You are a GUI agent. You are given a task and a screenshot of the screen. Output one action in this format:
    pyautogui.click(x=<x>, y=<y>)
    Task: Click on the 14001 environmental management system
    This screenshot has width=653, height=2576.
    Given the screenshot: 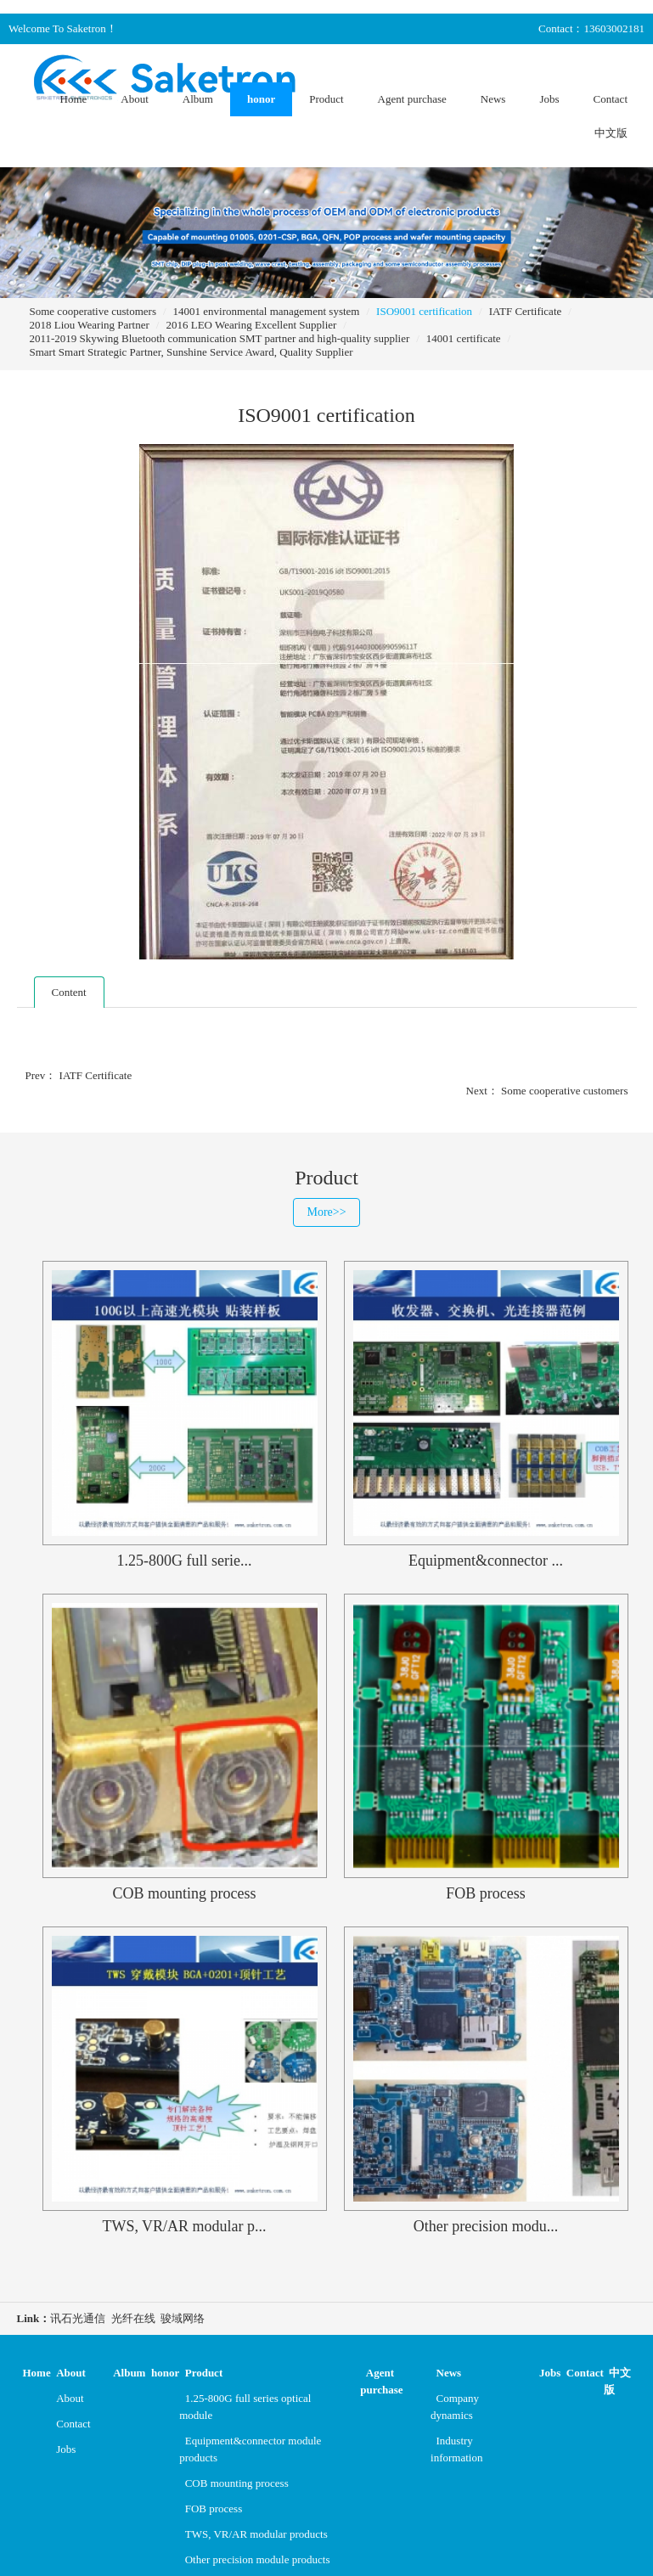 What is the action you would take?
    pyautogui.click(x=266, y=311)
    